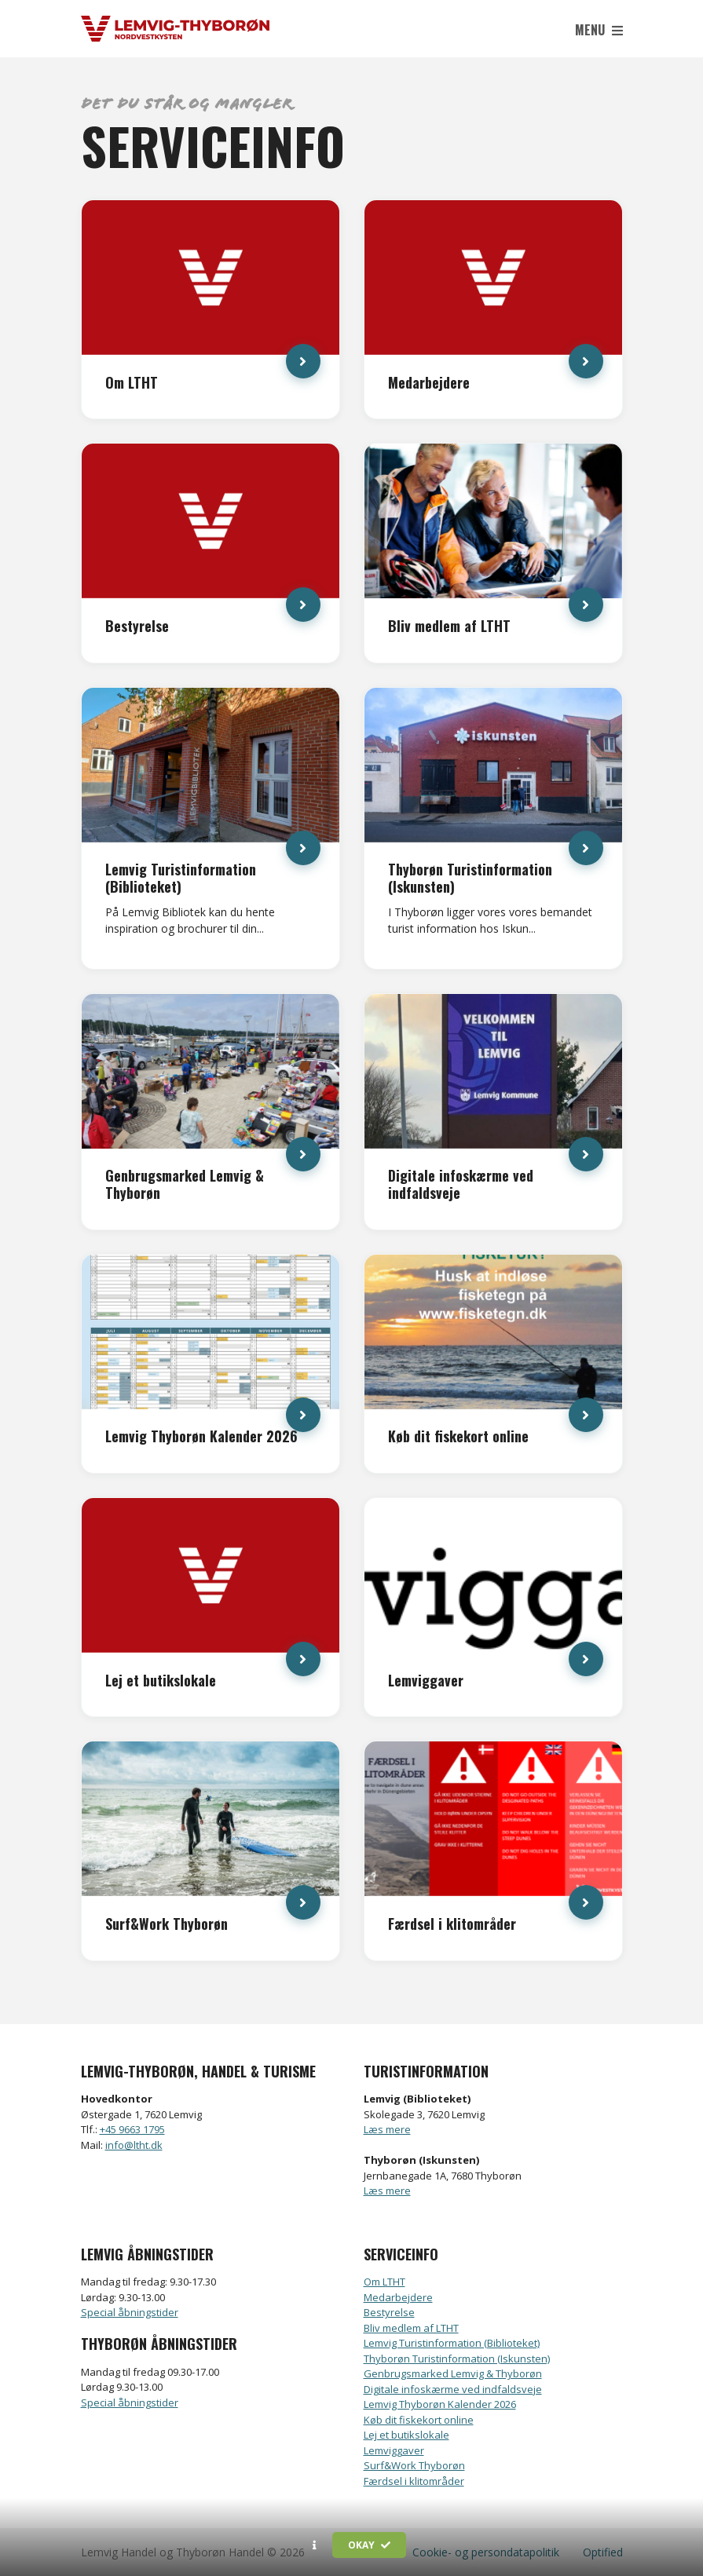  Describe the element at coordinates (389, 2312) in the screenshot. I see `Bestyrelse` at that location.